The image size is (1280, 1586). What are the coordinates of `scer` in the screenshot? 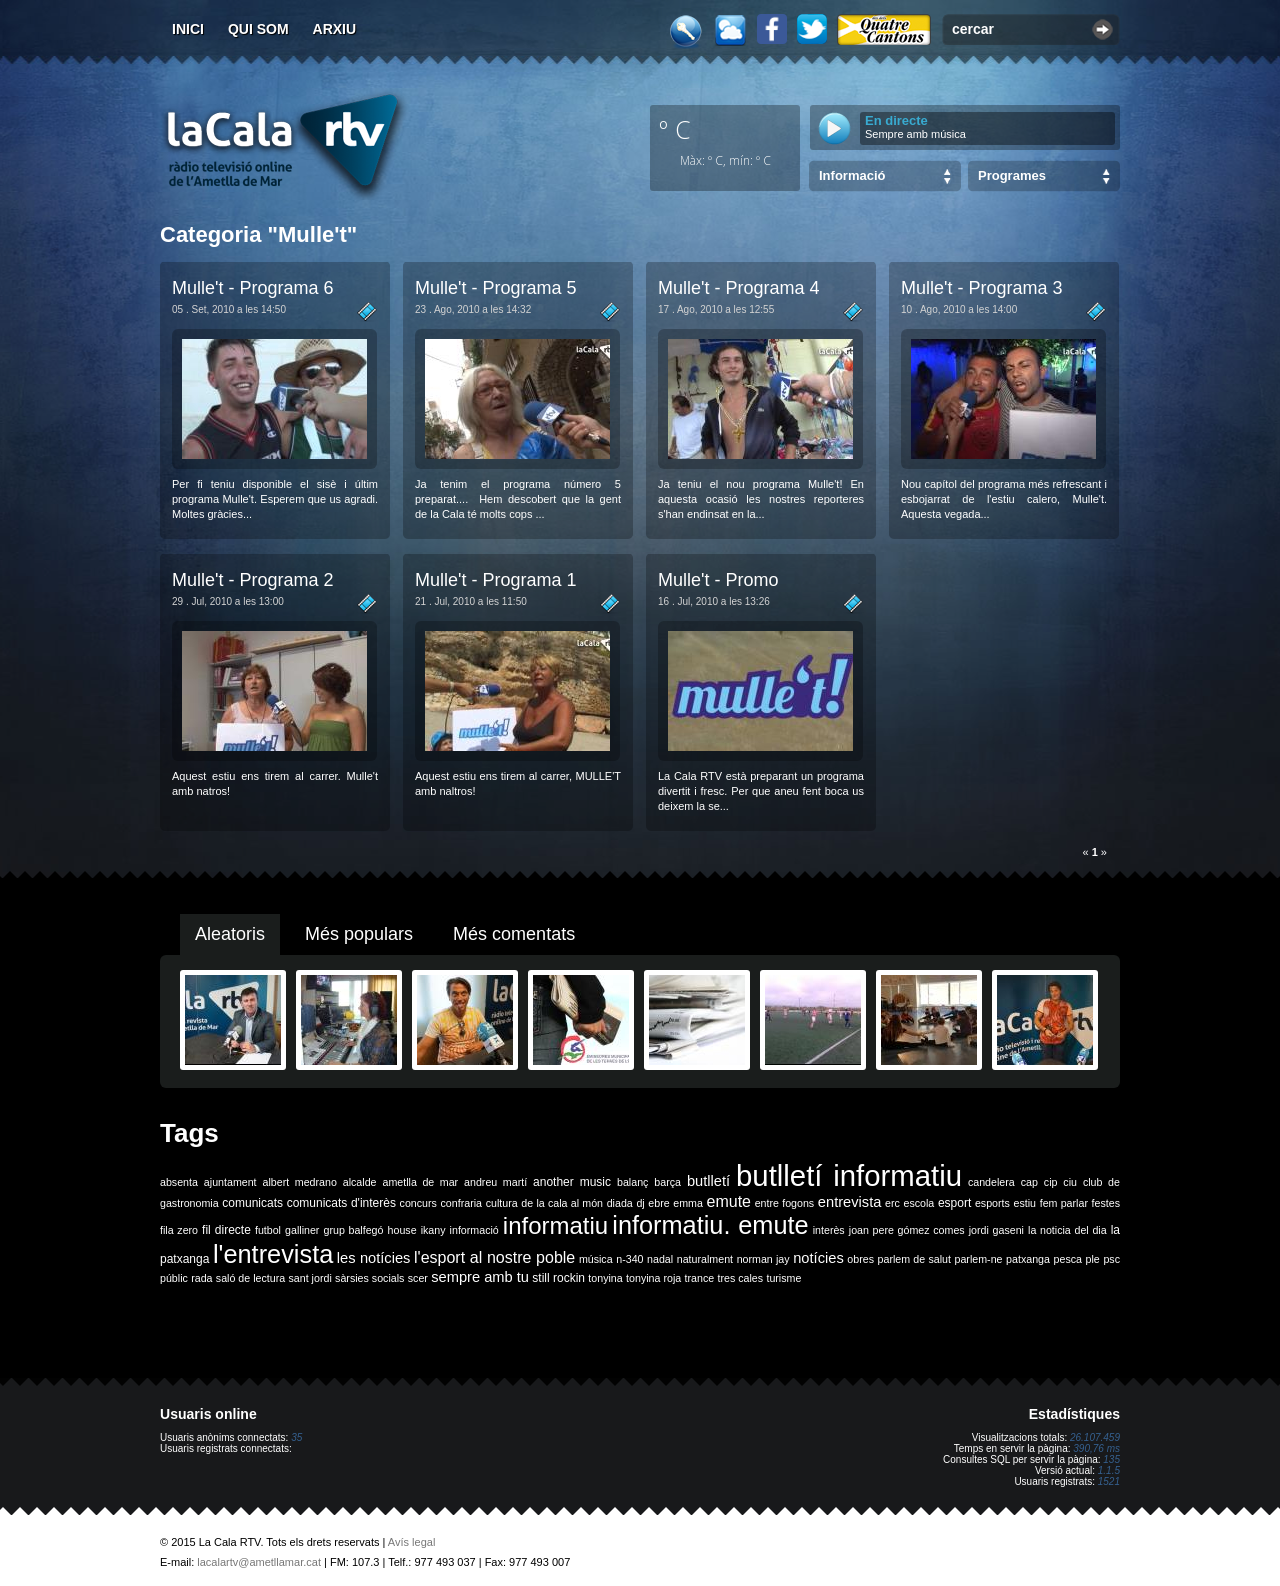 It's located at (418, 1278).